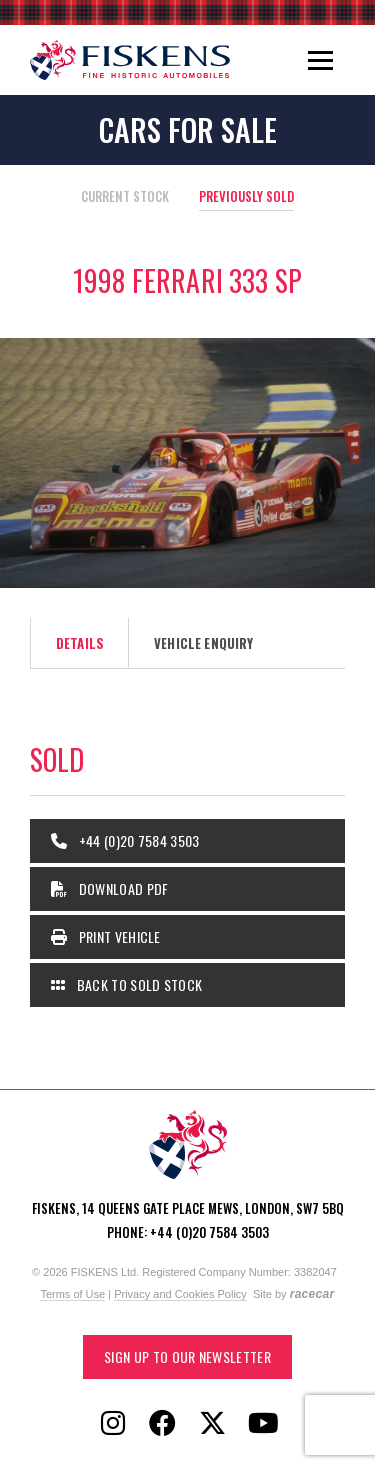  What do you see at coordinates (320, 60) in the screenshot?
I see `[Toggle navigation]` at bounding box center [320, 60].